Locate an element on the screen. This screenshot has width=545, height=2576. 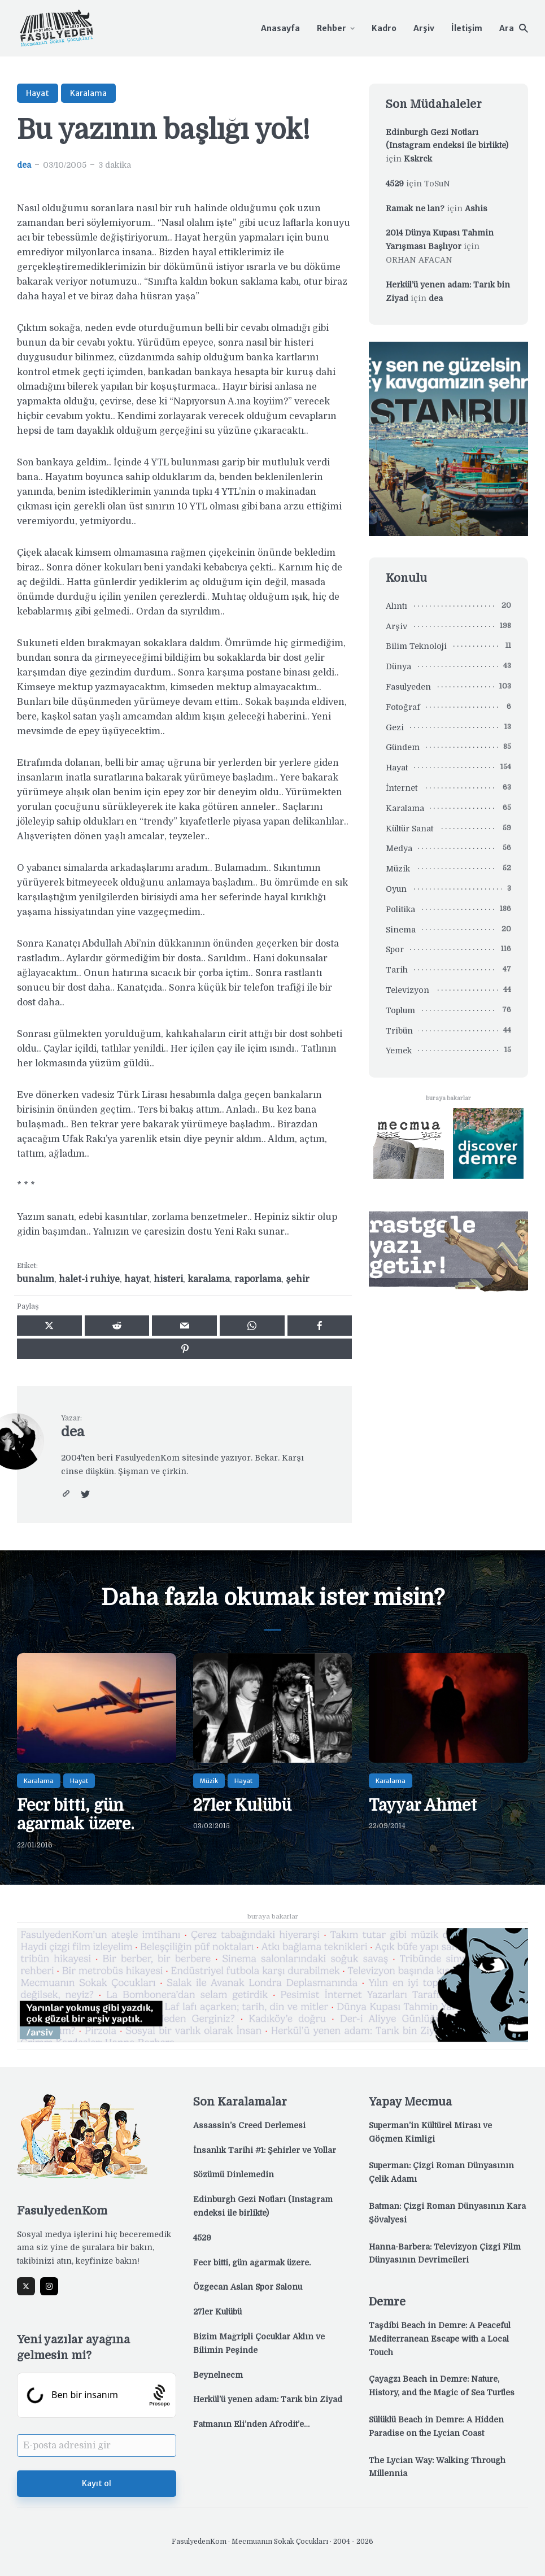
Batman: Çizgi Roman Dünyasının Kara Şövalyesi is located at coordinates (447, 2213).